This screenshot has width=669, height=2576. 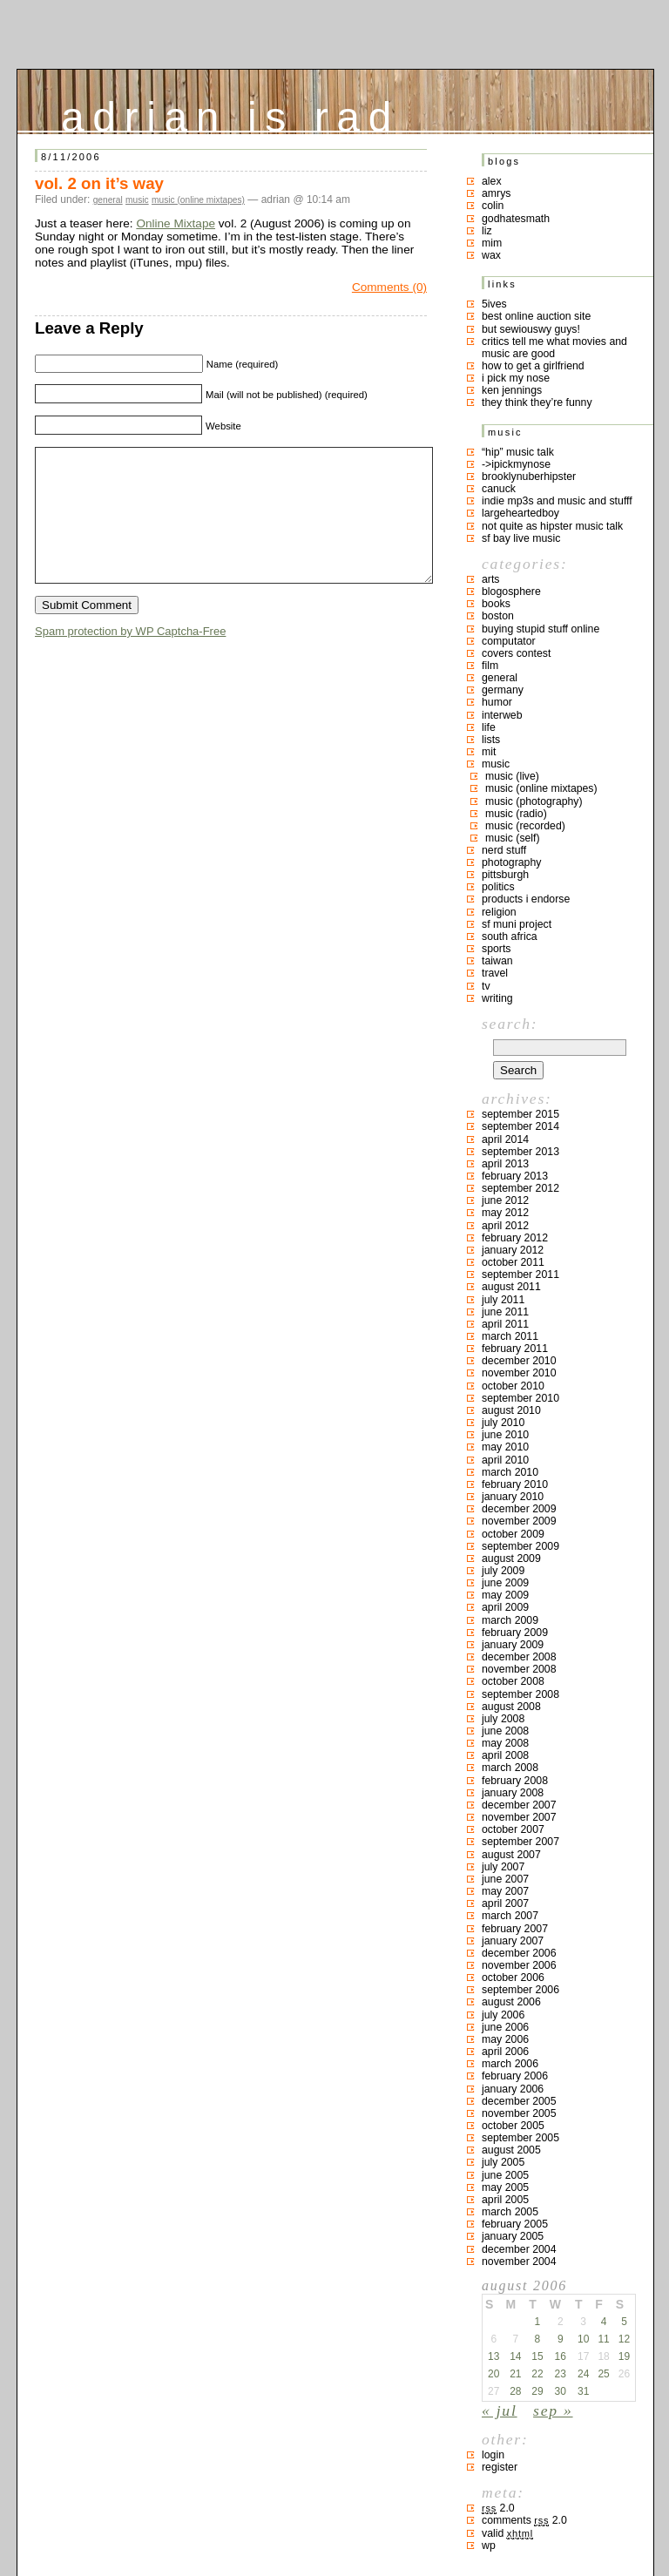 I want to click on 11 [Posts published on August 11, 2006], so click(x=603, y=2339).